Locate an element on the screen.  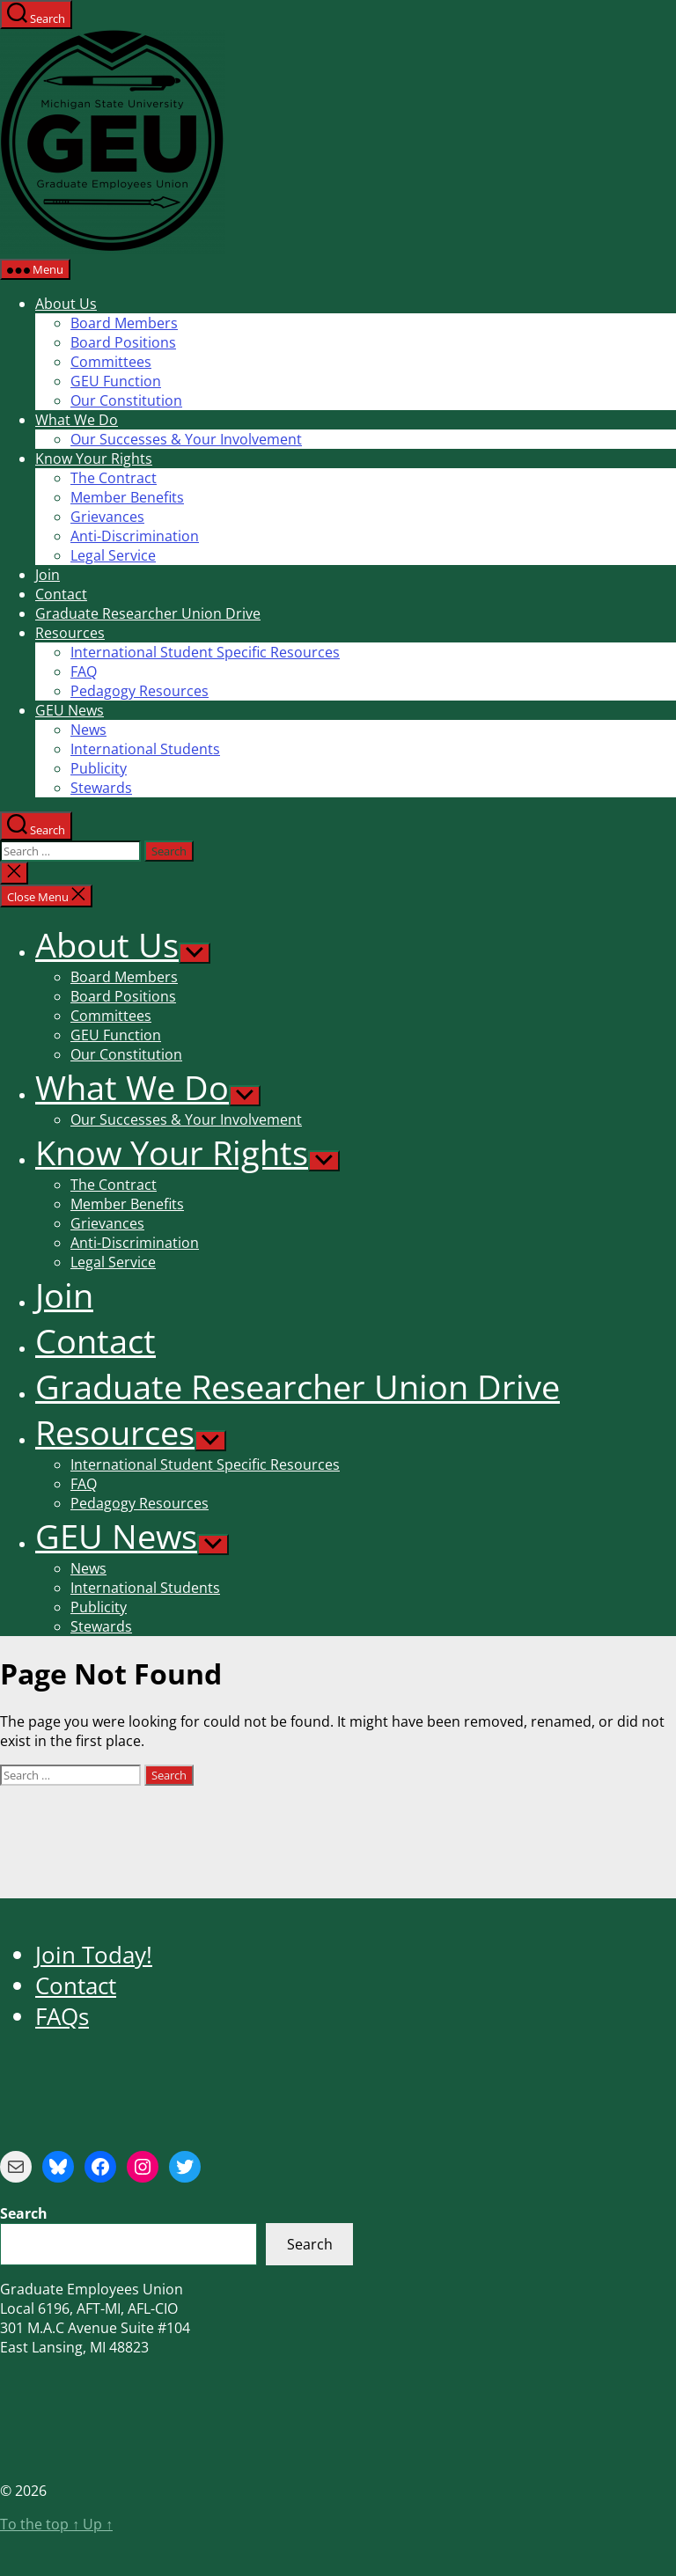
GEU Function is located at coordinates (115, 381).